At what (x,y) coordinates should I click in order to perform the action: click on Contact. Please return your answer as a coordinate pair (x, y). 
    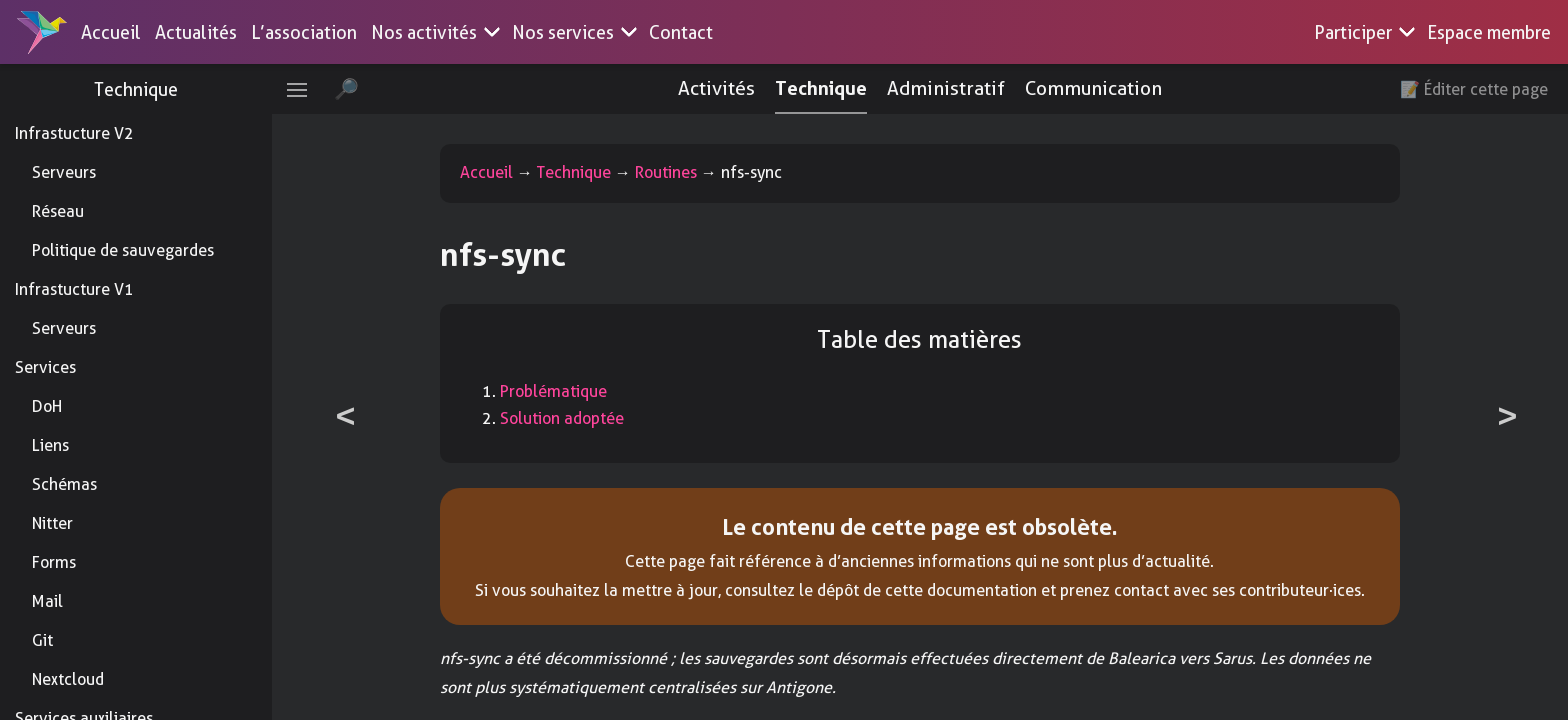
    Looking at the image, I should click on (681, 32).